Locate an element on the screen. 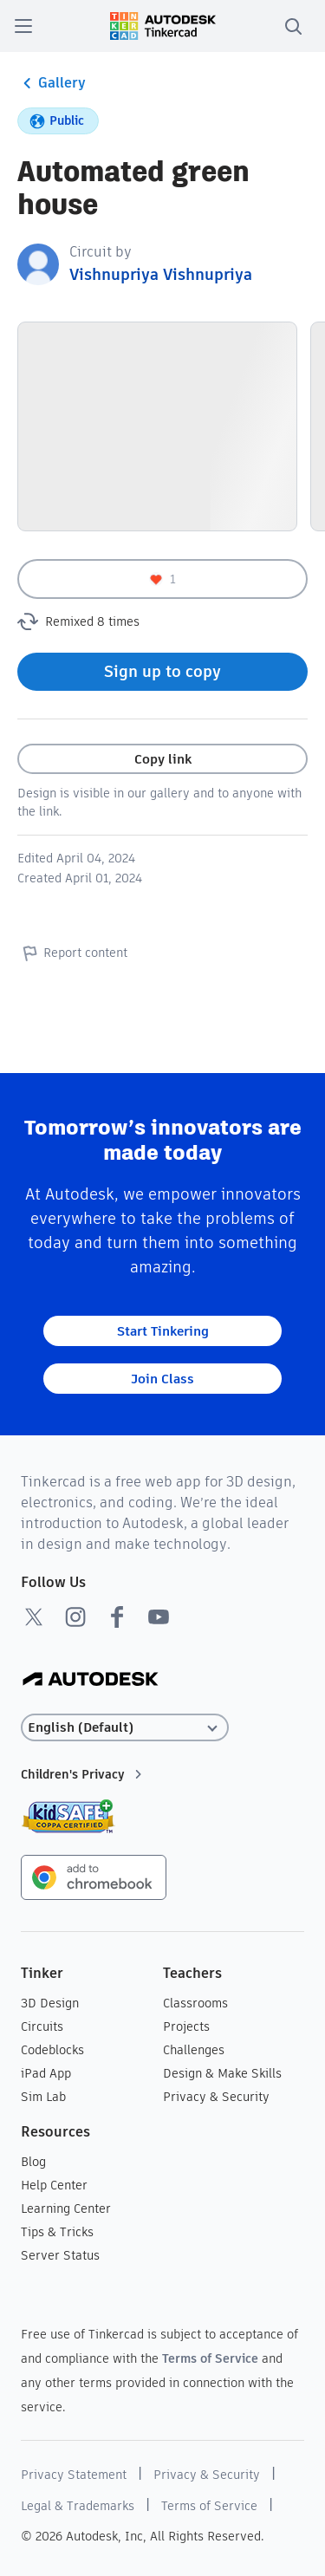 This screenshot has width=325, height=2576. Codeblocks is located at coordinates (52, 2050).